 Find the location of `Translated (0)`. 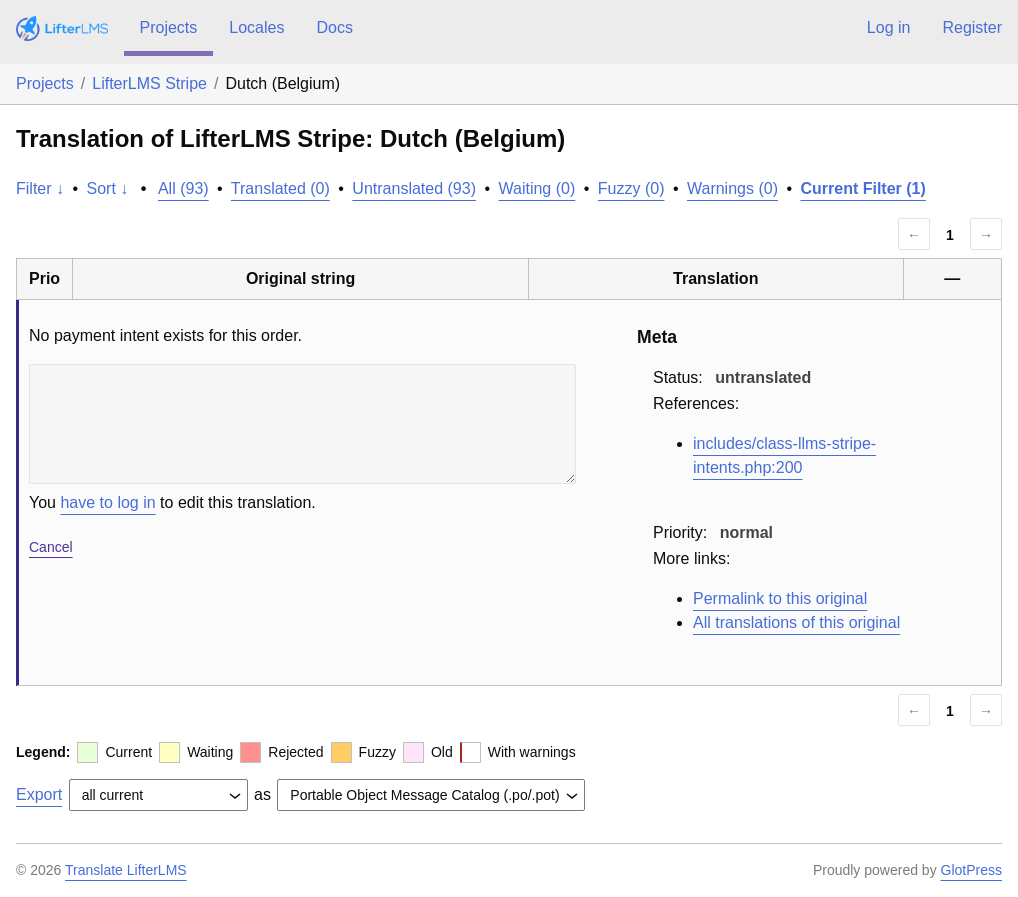

Translated (0) is located at coordinates (280, 188).